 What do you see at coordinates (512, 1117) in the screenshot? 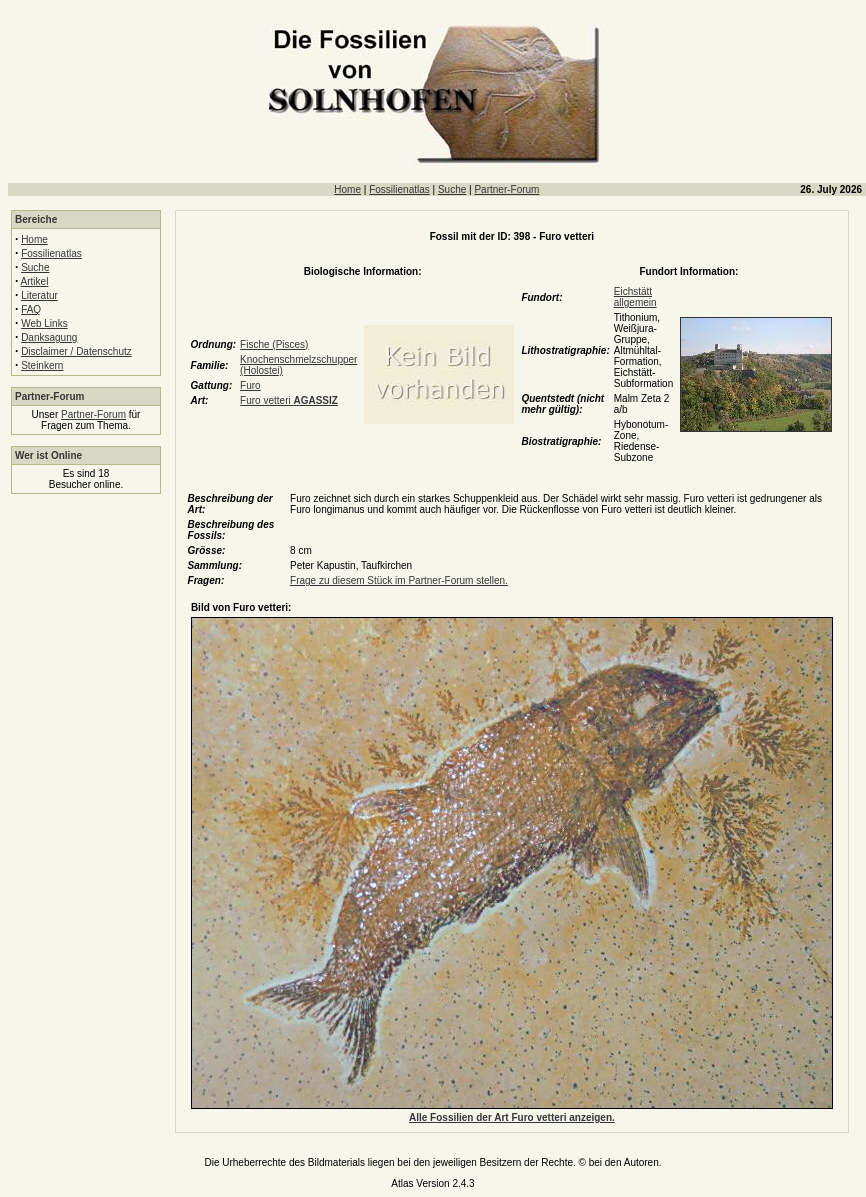
I see `Alle Fossilien der Art Furo vetteri anzeigen.` at bounding box center [512, 1117].